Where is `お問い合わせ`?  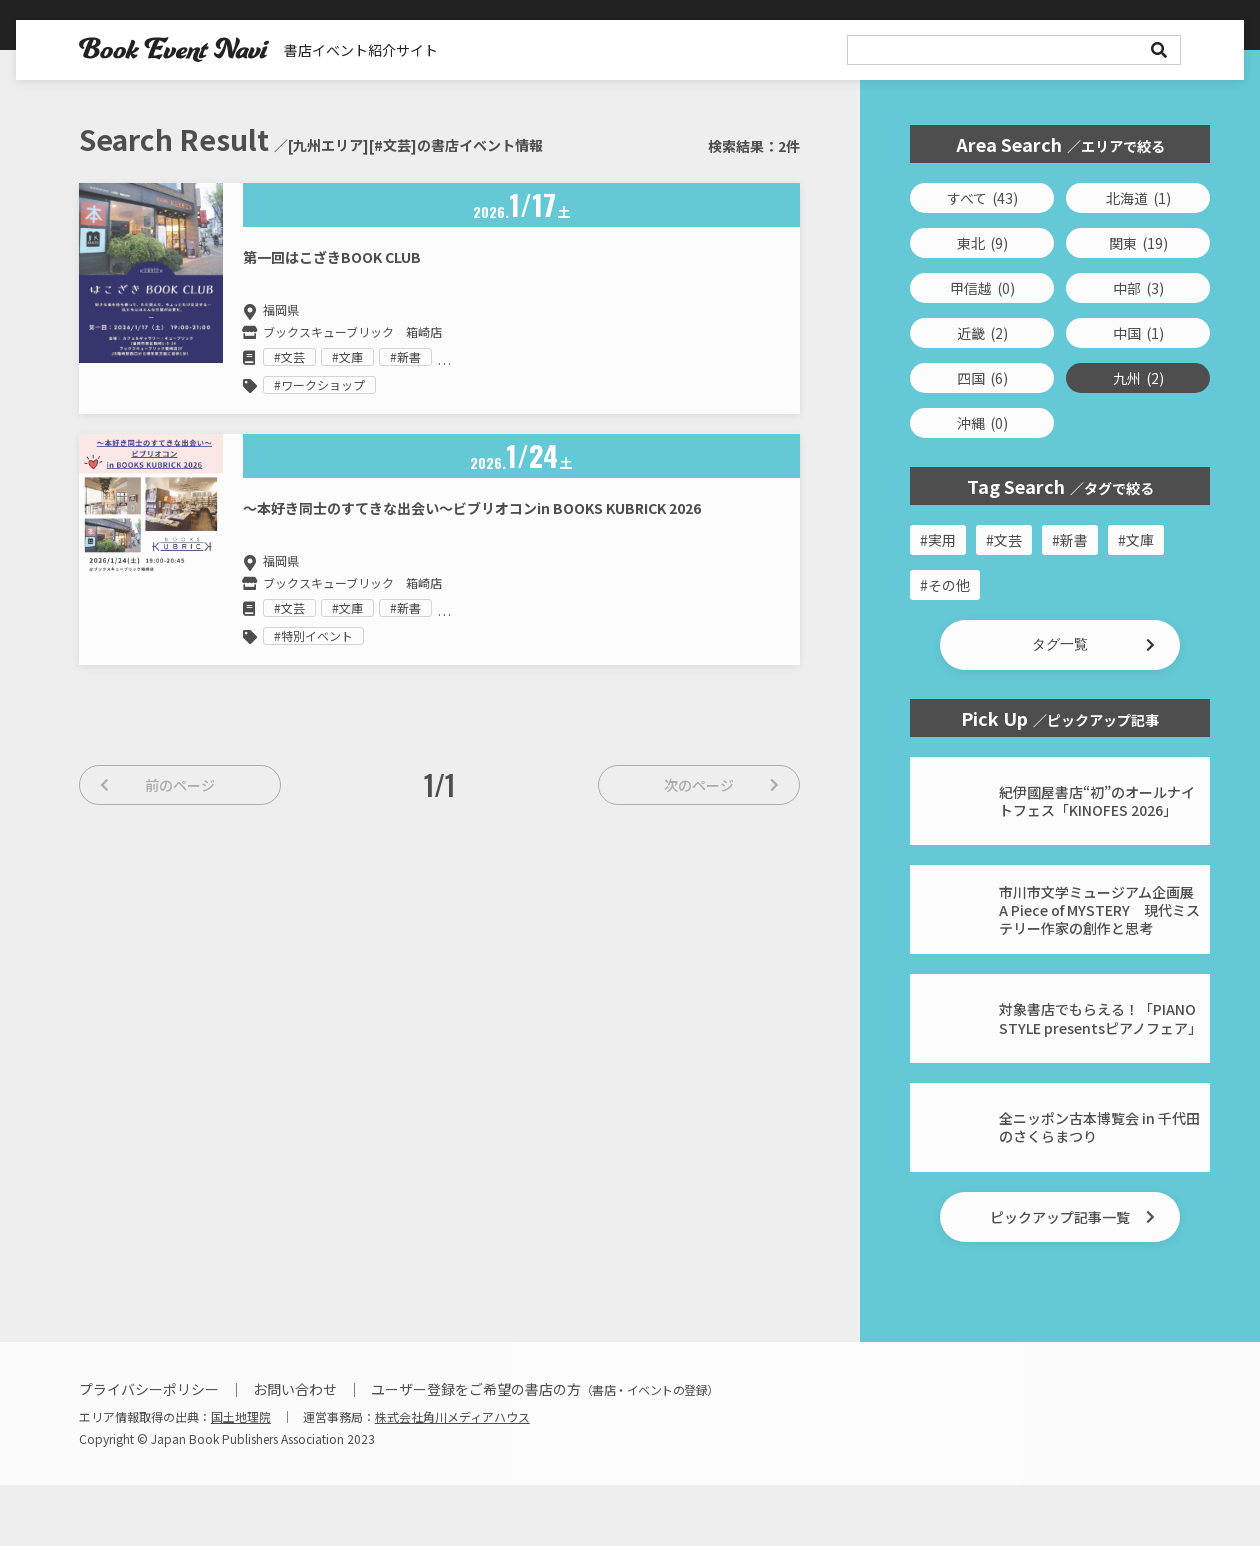 お問い合わせ is located at coordinates (295, 1450).